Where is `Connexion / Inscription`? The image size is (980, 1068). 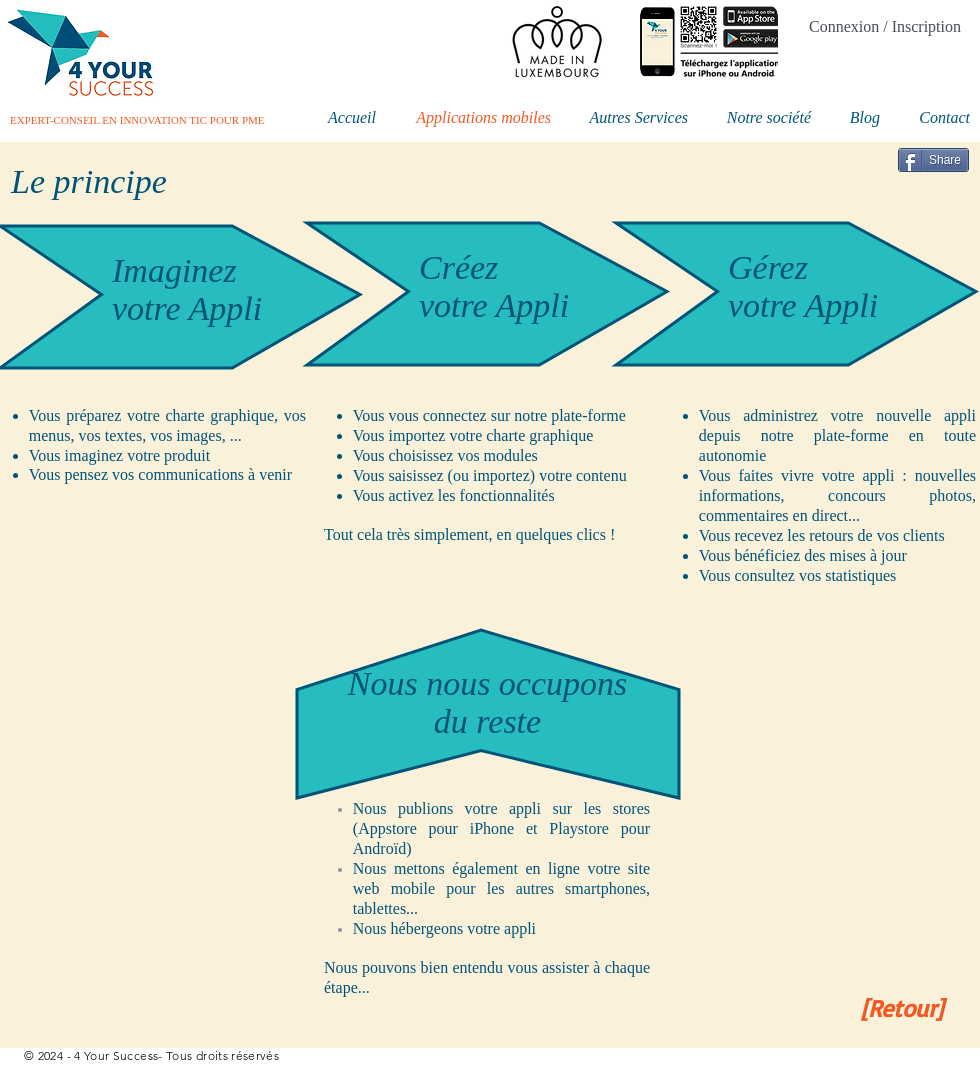 Connexion / Inscription is located at coordinates (885, 26).